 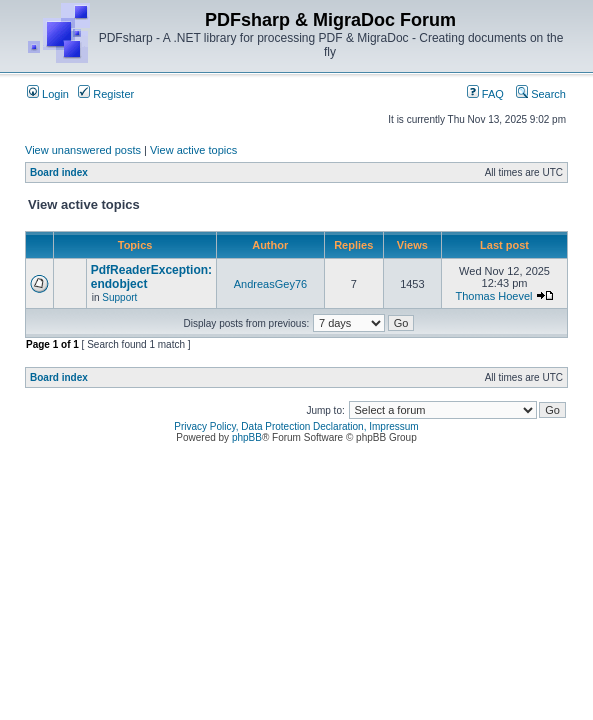 What do you see at coordinates (193, 150) in the screenshot?
I see `View active topics` at bounding box center [193, 150].